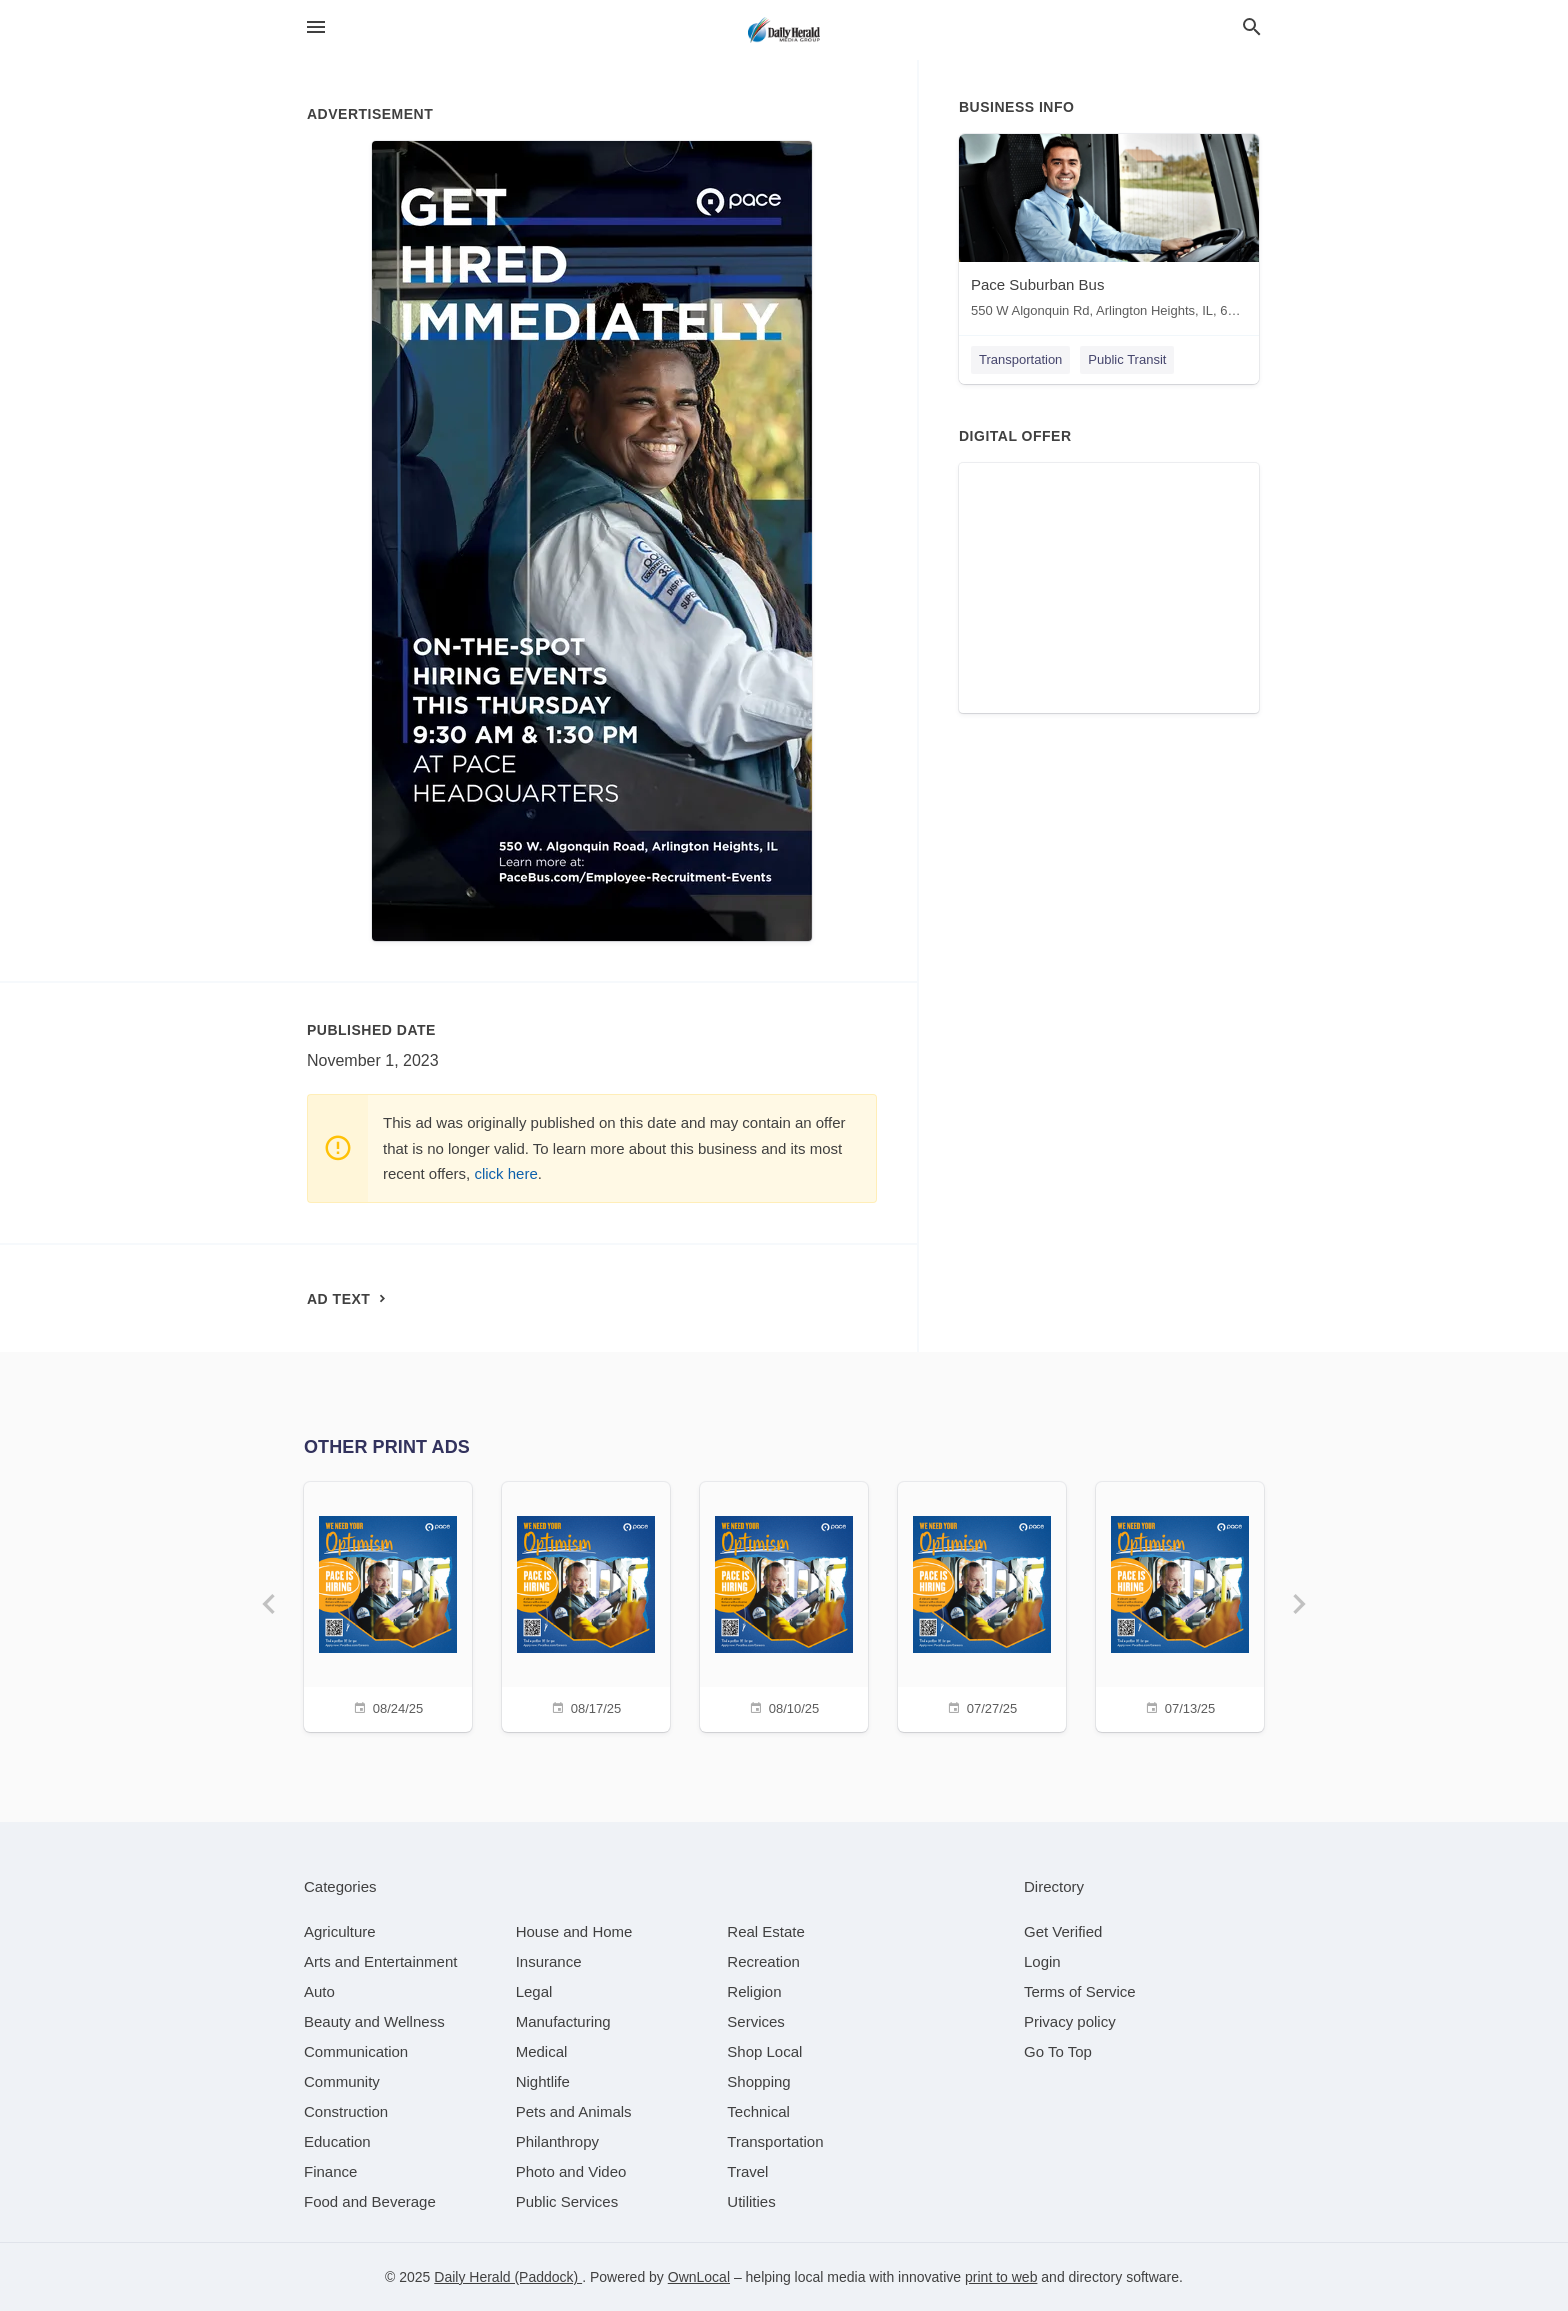  I want to click on [category Construction], so click(346, 2111).